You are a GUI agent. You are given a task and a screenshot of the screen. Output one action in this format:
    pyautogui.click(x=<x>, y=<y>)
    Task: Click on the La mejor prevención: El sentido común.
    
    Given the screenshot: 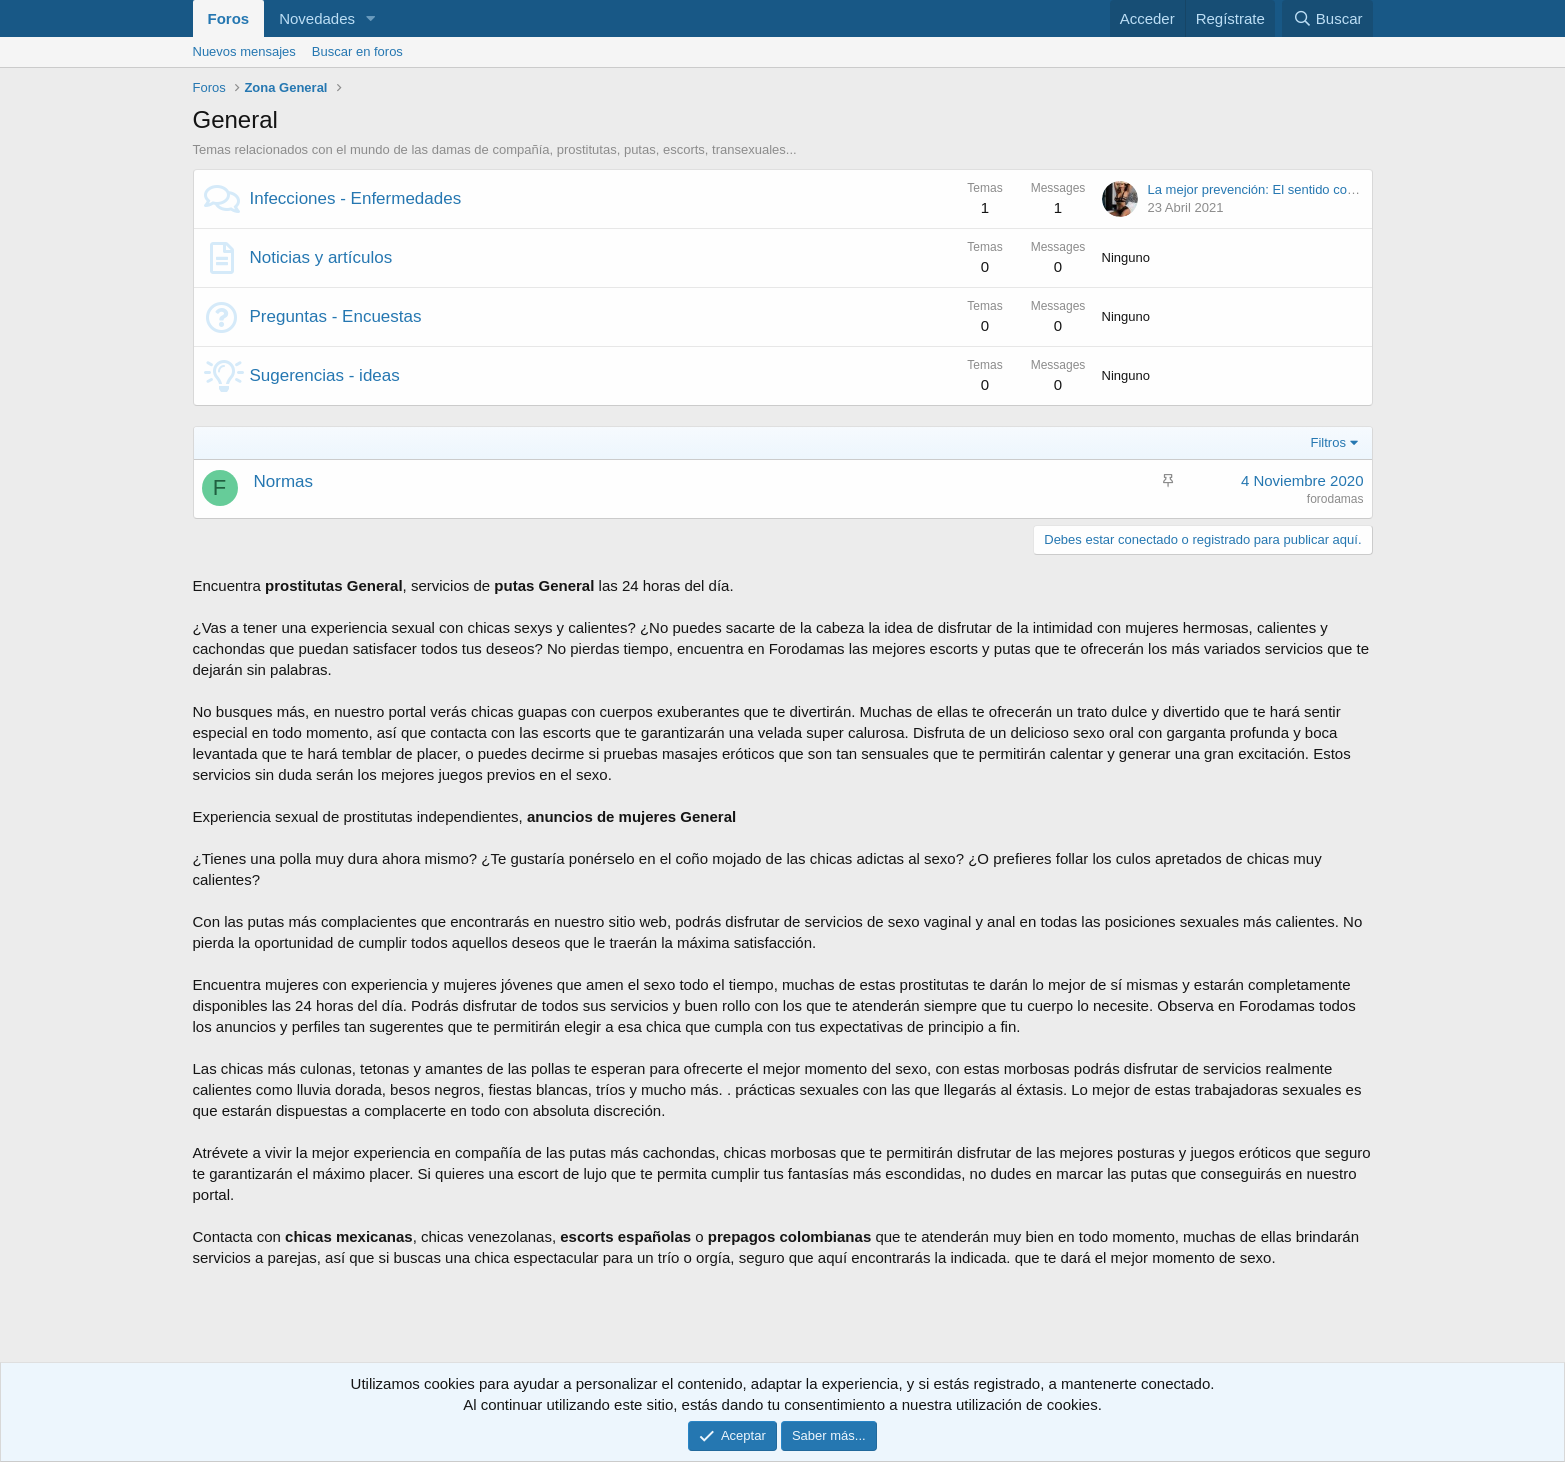 What is the action you would take?
    pyautogui.click(x=1262, y=189)
    